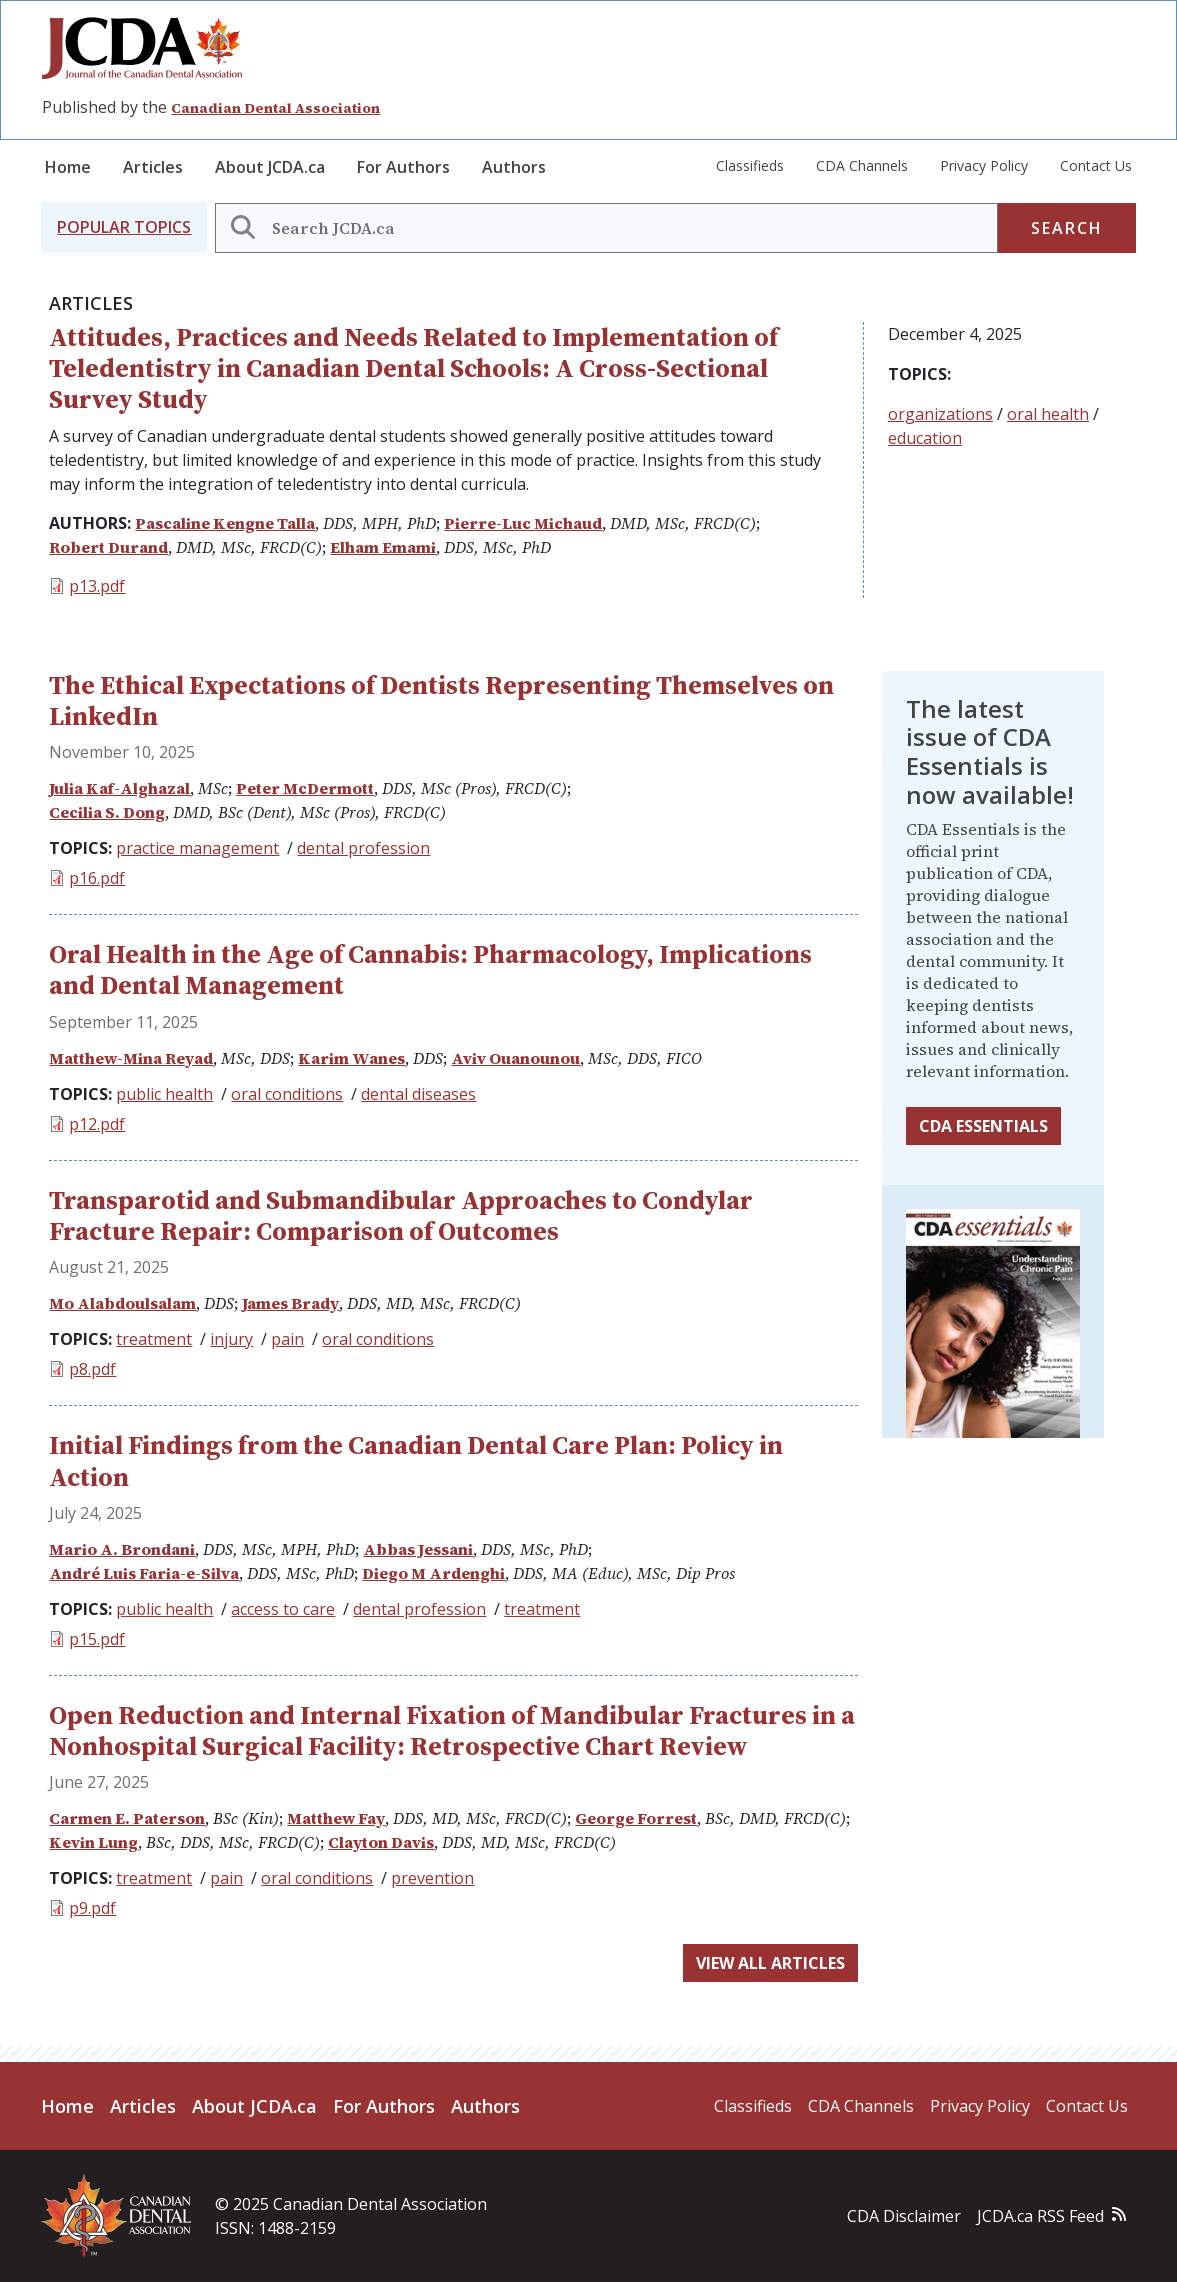 Image resolution: width=1177 pixels, height=2282 pixels. I want to click on Home, so click(68, 167).